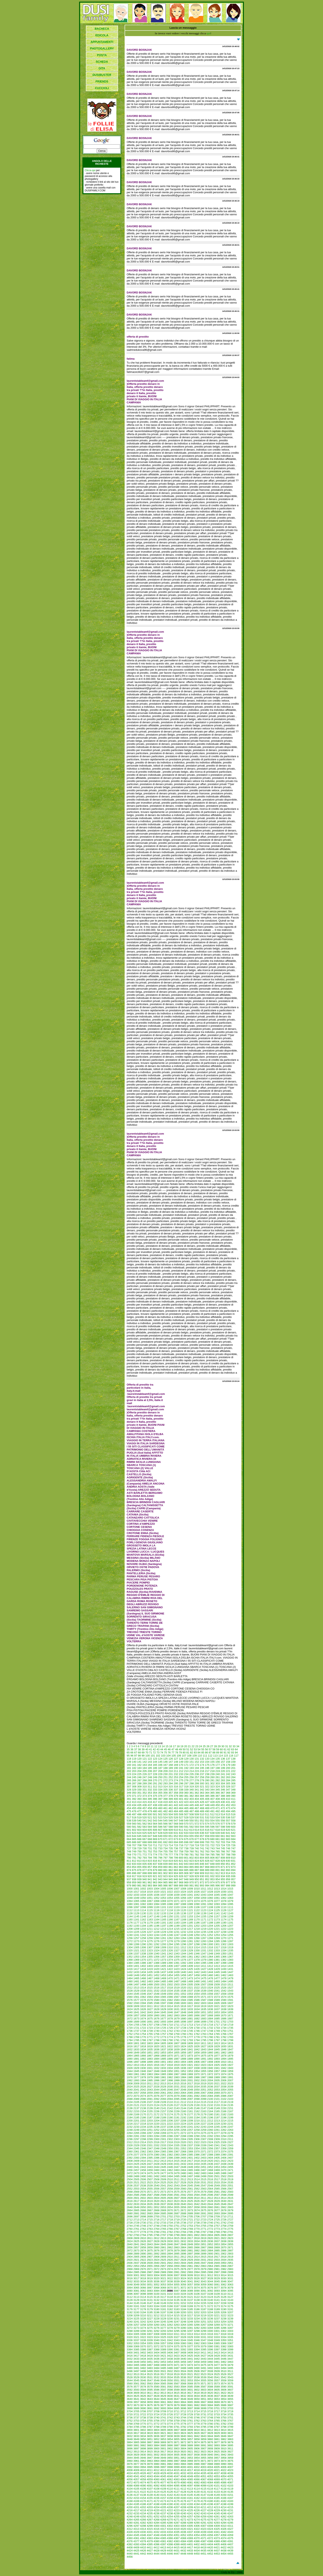  I want to click on 2080, so click(183, 2095).